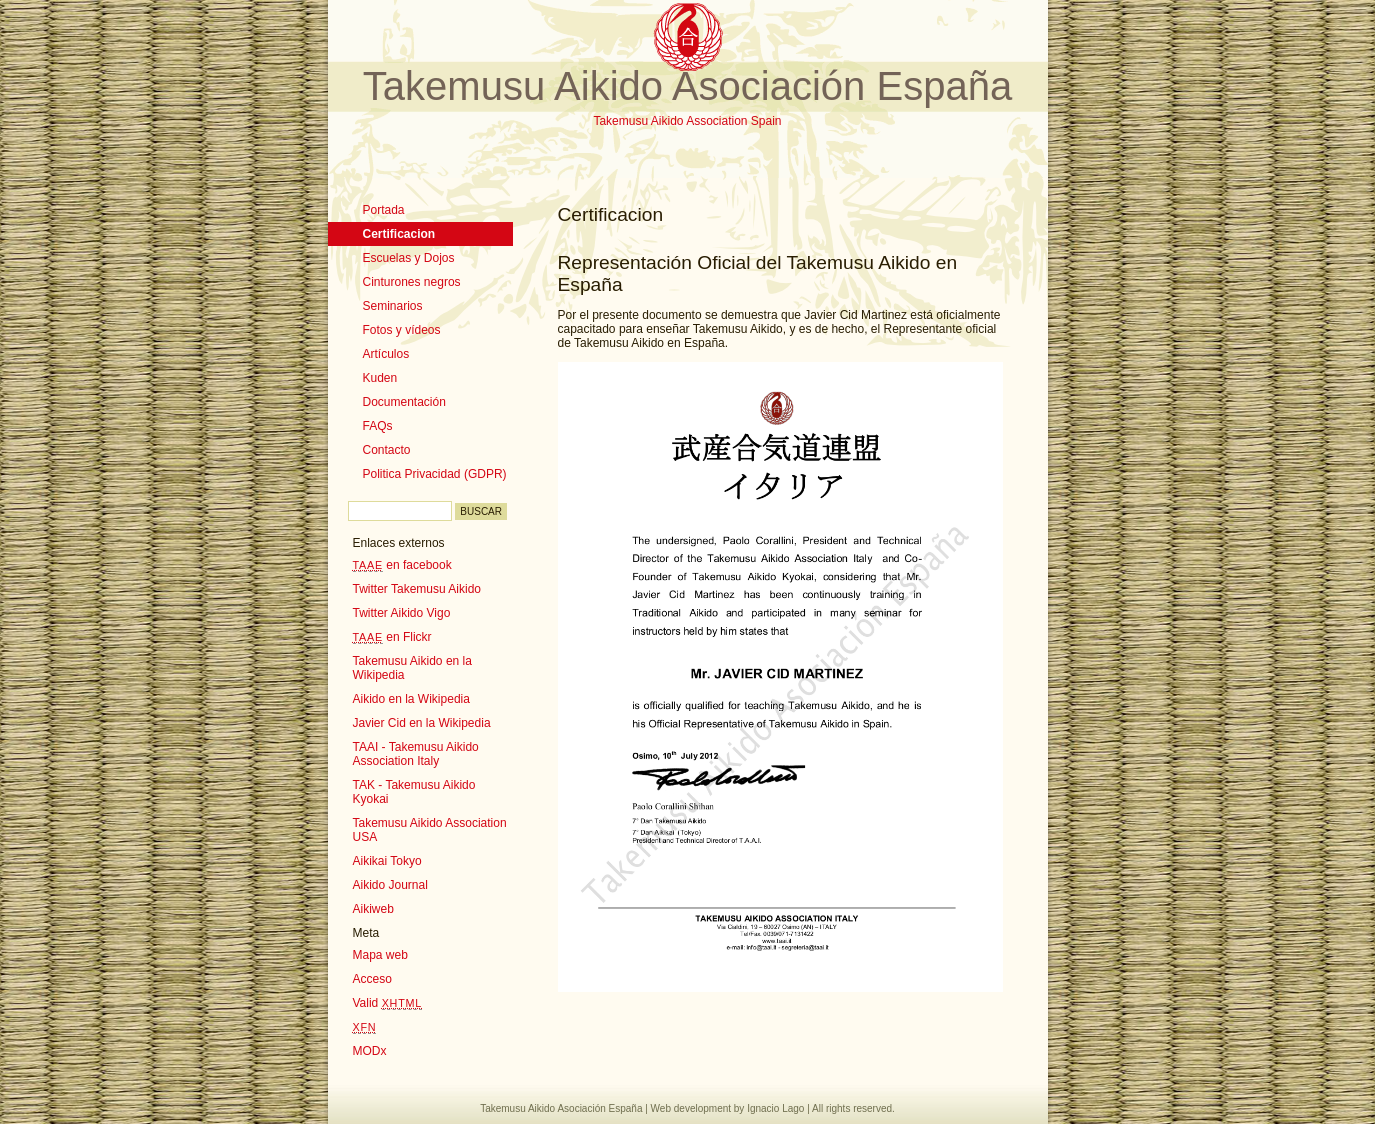  I want to click on Javier Cid en la Wikipedia, so click(422, 723).